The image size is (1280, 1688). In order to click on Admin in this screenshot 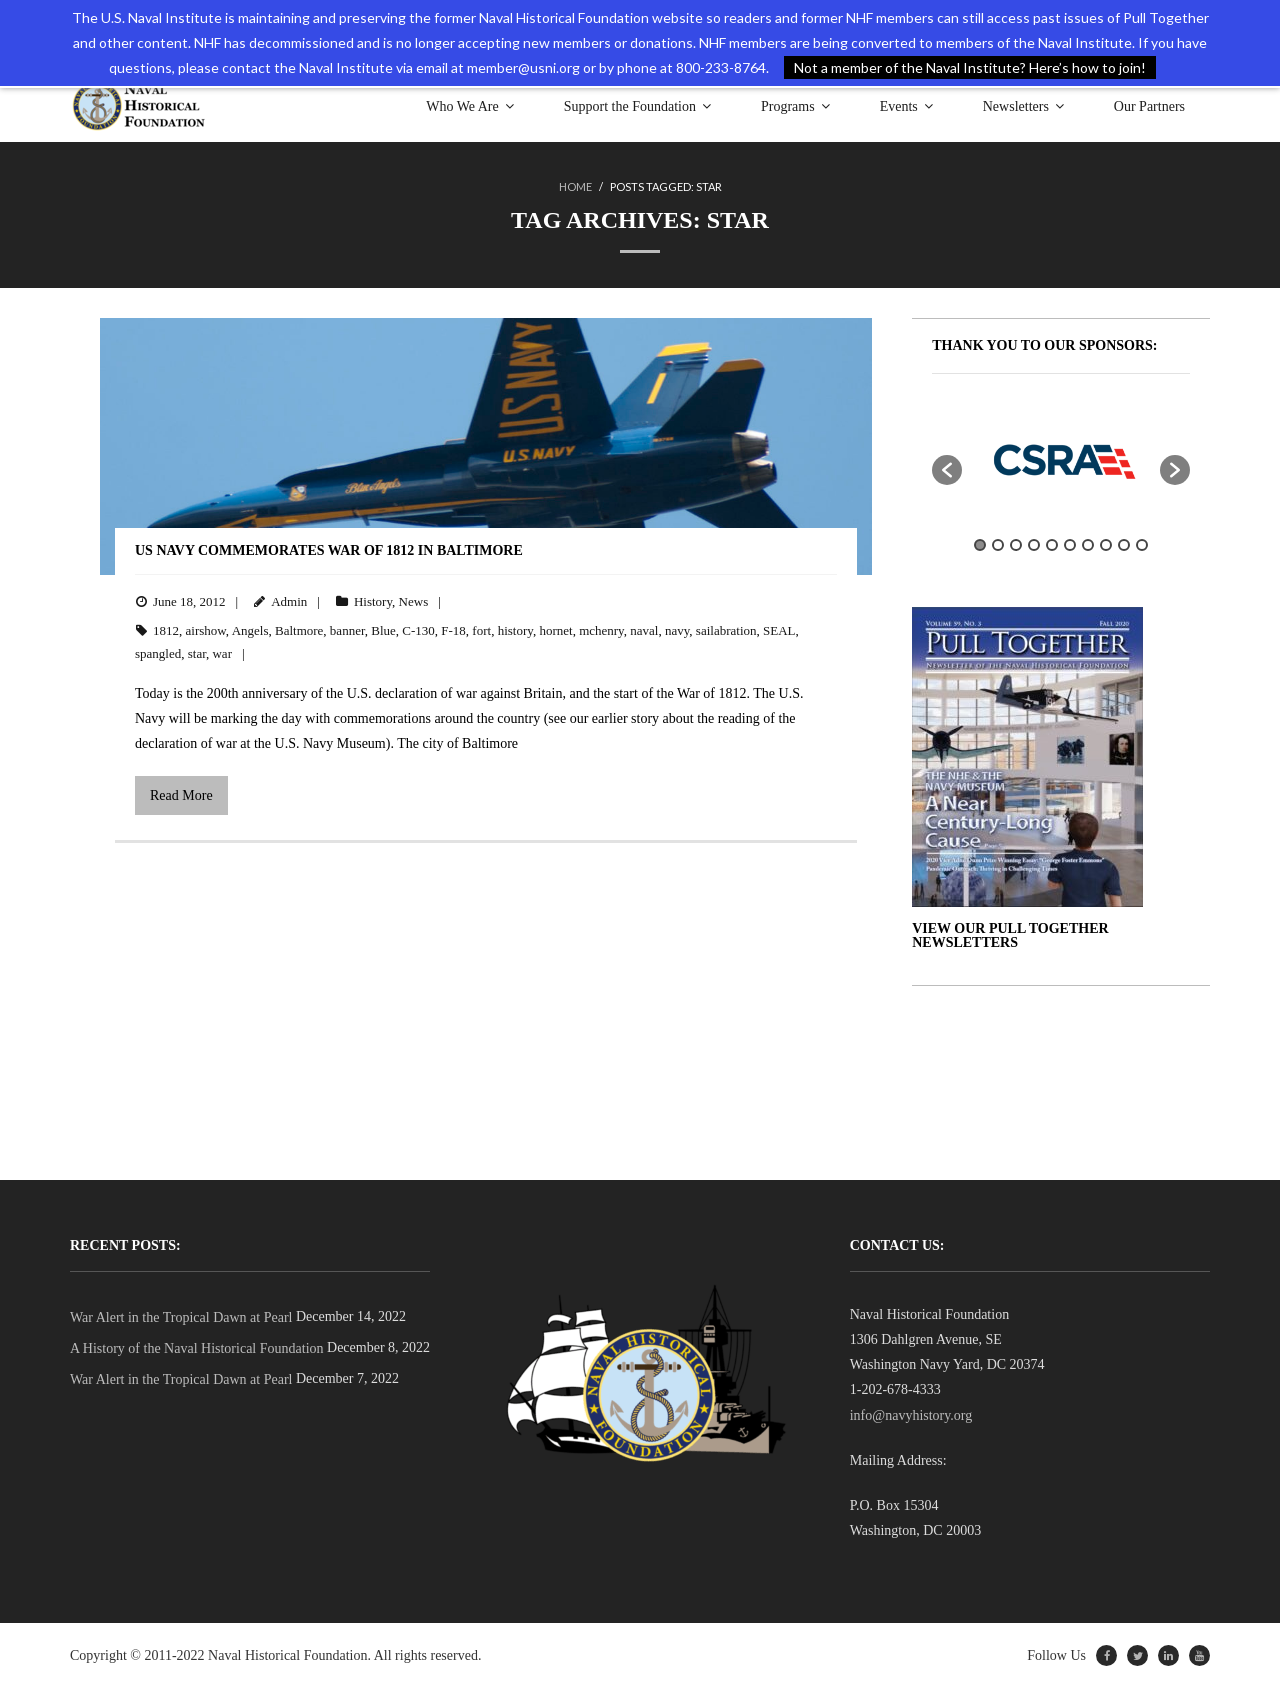, I will do `click(289, 601)`.